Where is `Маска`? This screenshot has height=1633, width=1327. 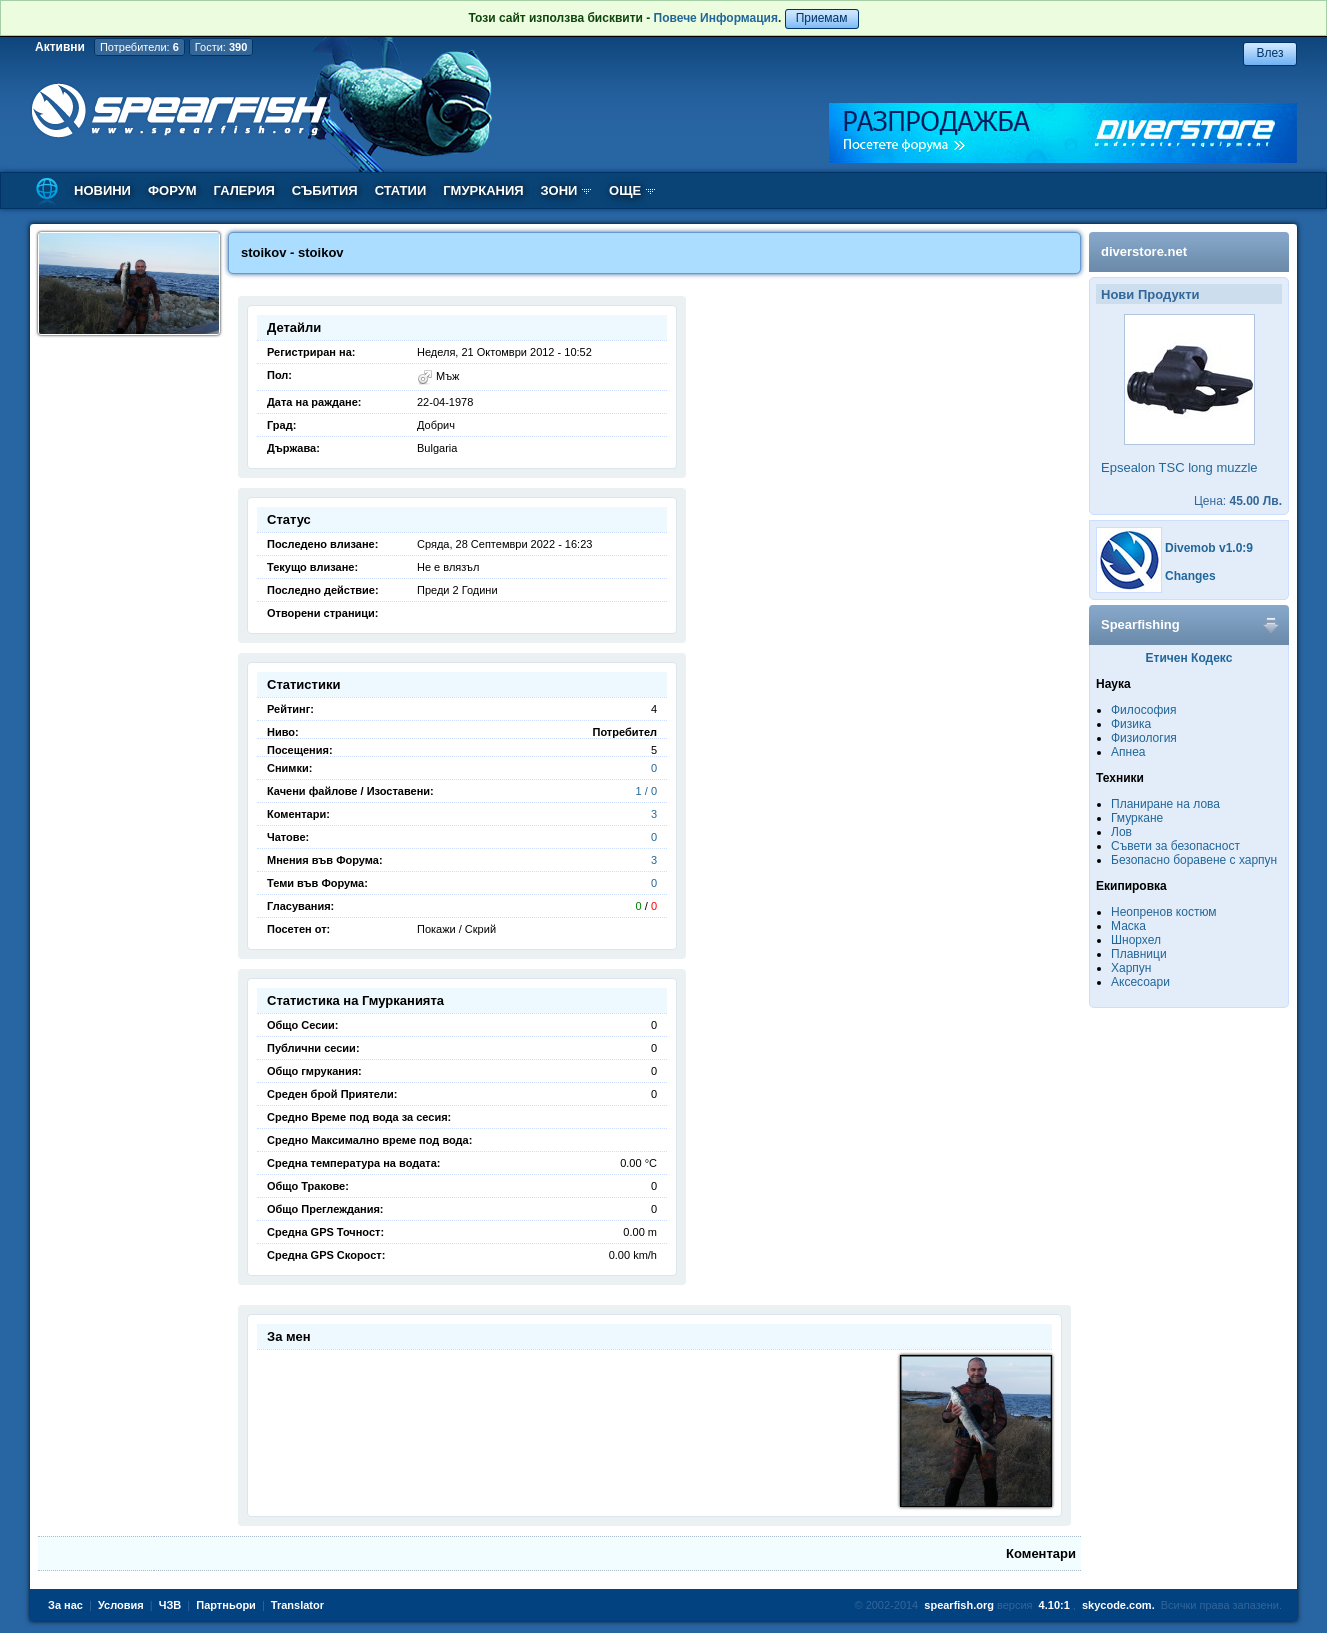 Маска is located at coordinates (1128, 926).